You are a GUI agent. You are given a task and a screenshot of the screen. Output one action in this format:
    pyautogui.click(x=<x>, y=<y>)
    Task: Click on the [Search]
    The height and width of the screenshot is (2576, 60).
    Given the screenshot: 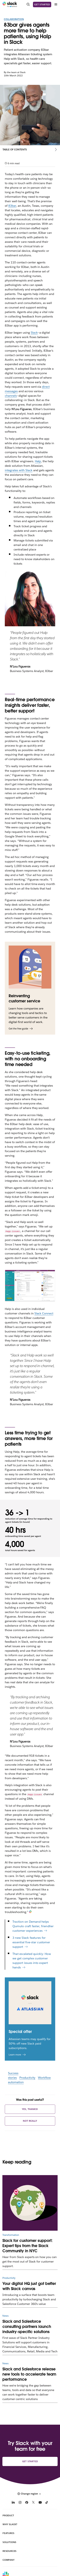 What is the action you would take?
    pyautogui.click(x=28, y=4)
    